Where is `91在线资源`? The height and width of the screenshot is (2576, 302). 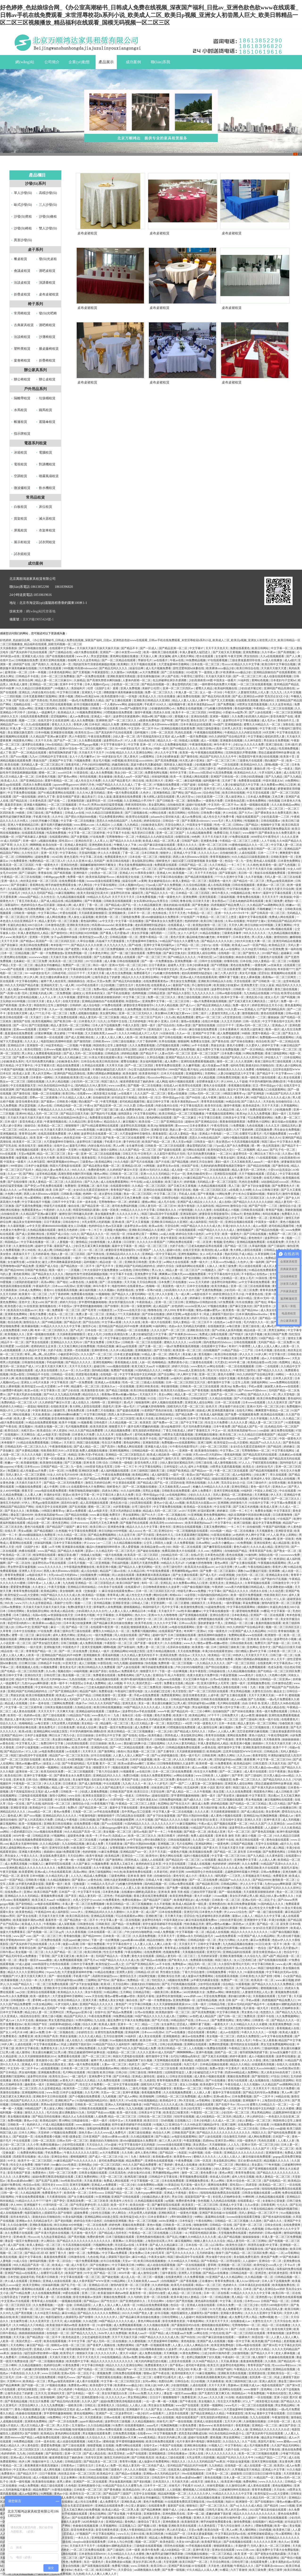
91在线资源 is located at coordinates (31, 1306).